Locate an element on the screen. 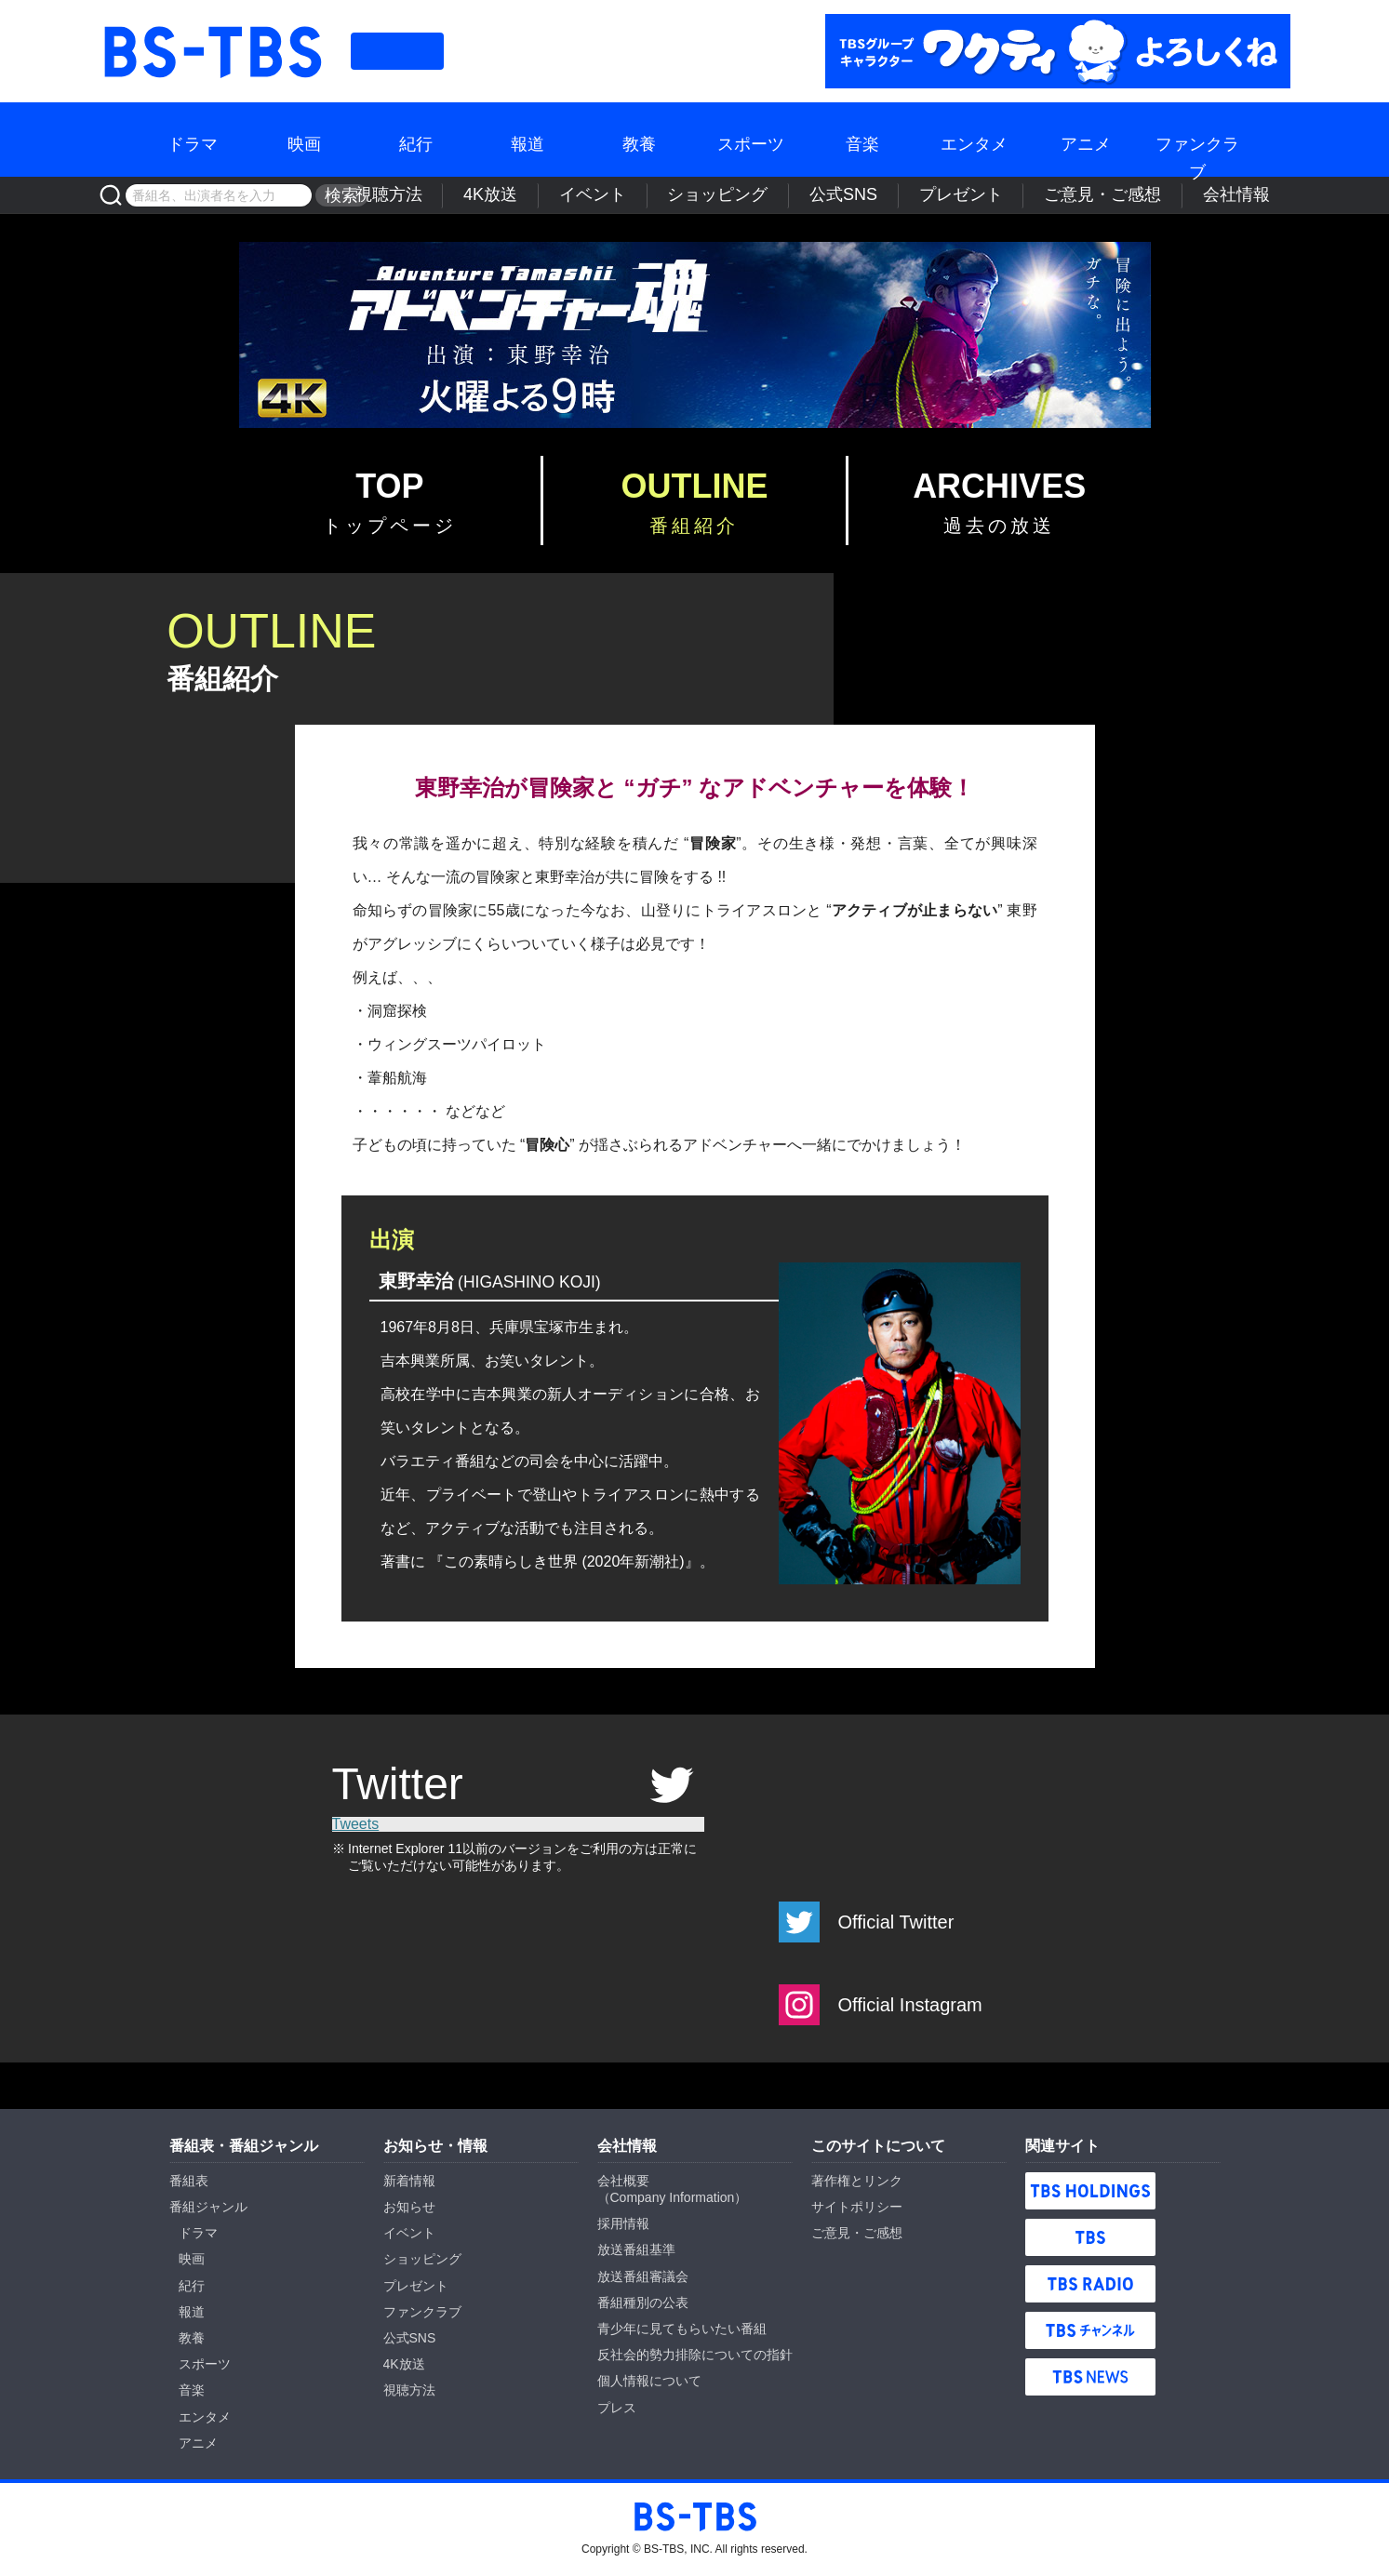  放送番組基準 is located at coordinates (636, 2249).